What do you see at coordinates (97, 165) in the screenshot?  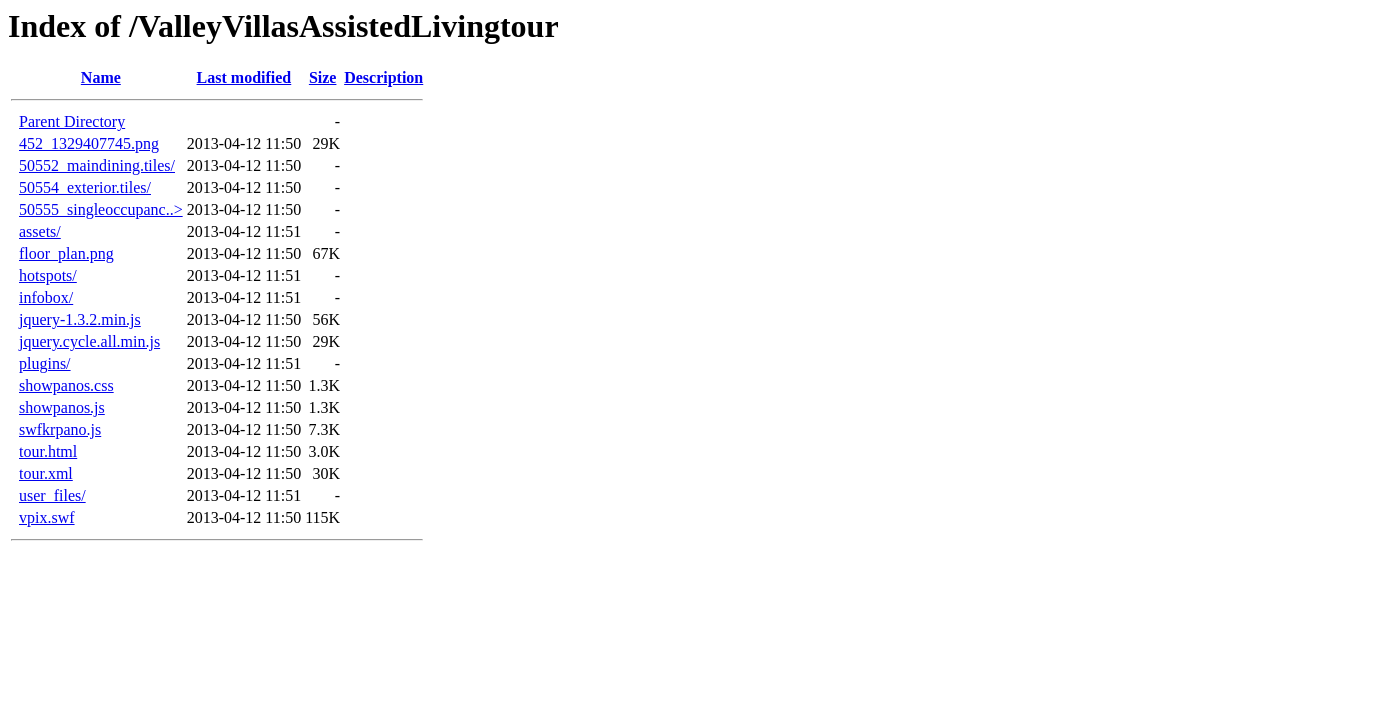 I see `50552_maindining.tiles/` at bounding box center [97, 165].